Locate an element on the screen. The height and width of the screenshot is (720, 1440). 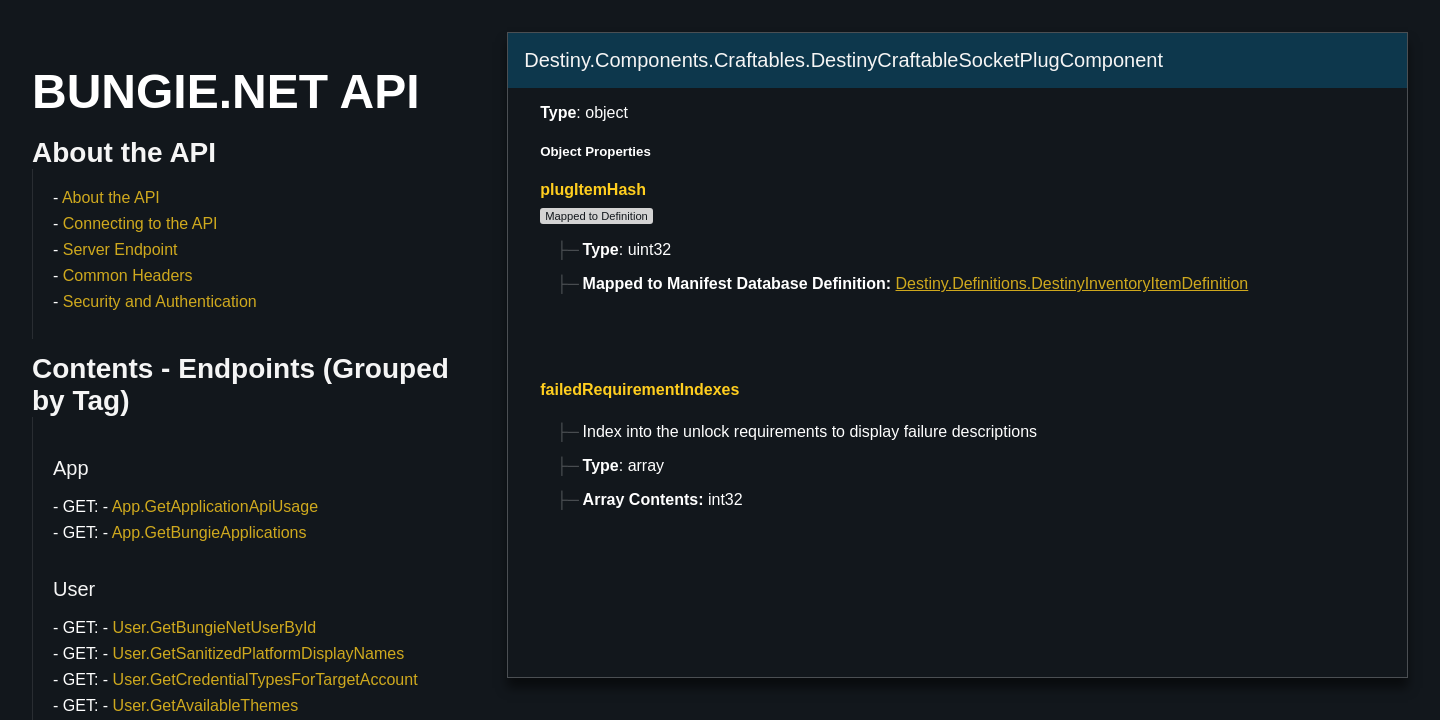
App.GetBungieApplications is located at coordinates (209, 532).